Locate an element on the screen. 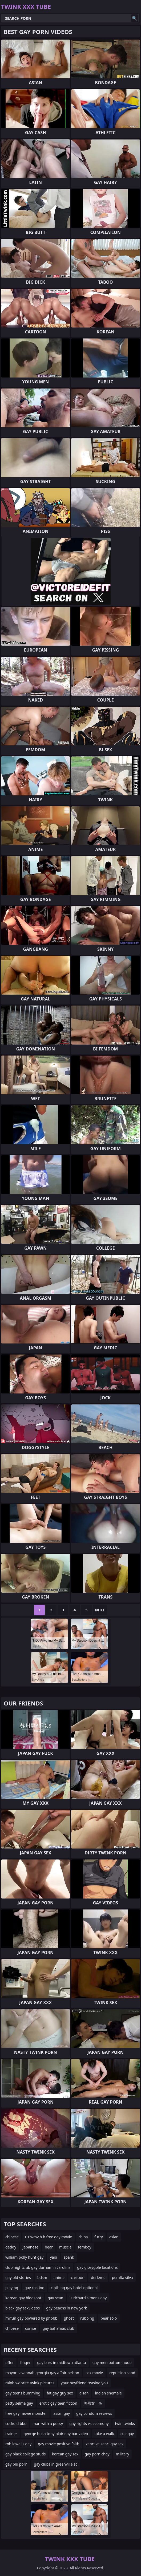  gay men bottom nude is located at coordinates (112, 2362).